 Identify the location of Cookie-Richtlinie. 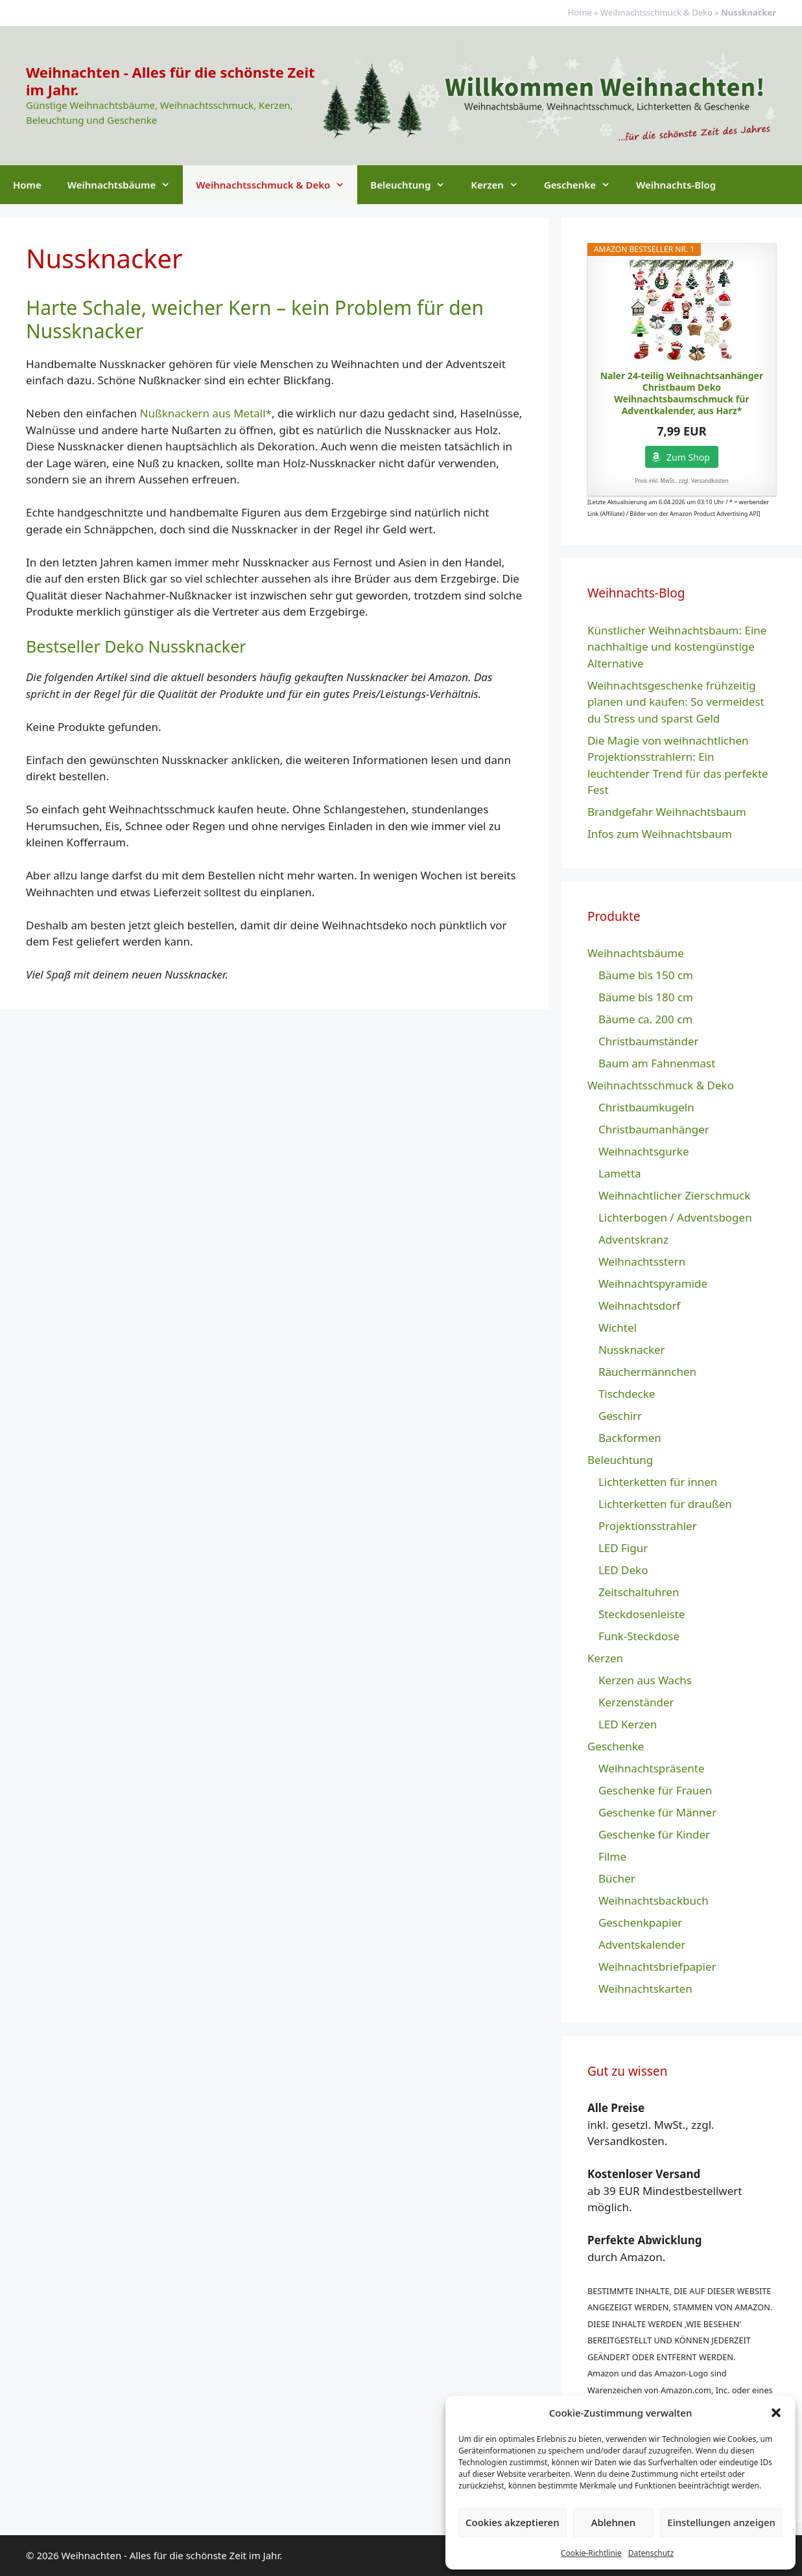
(591, 2553).